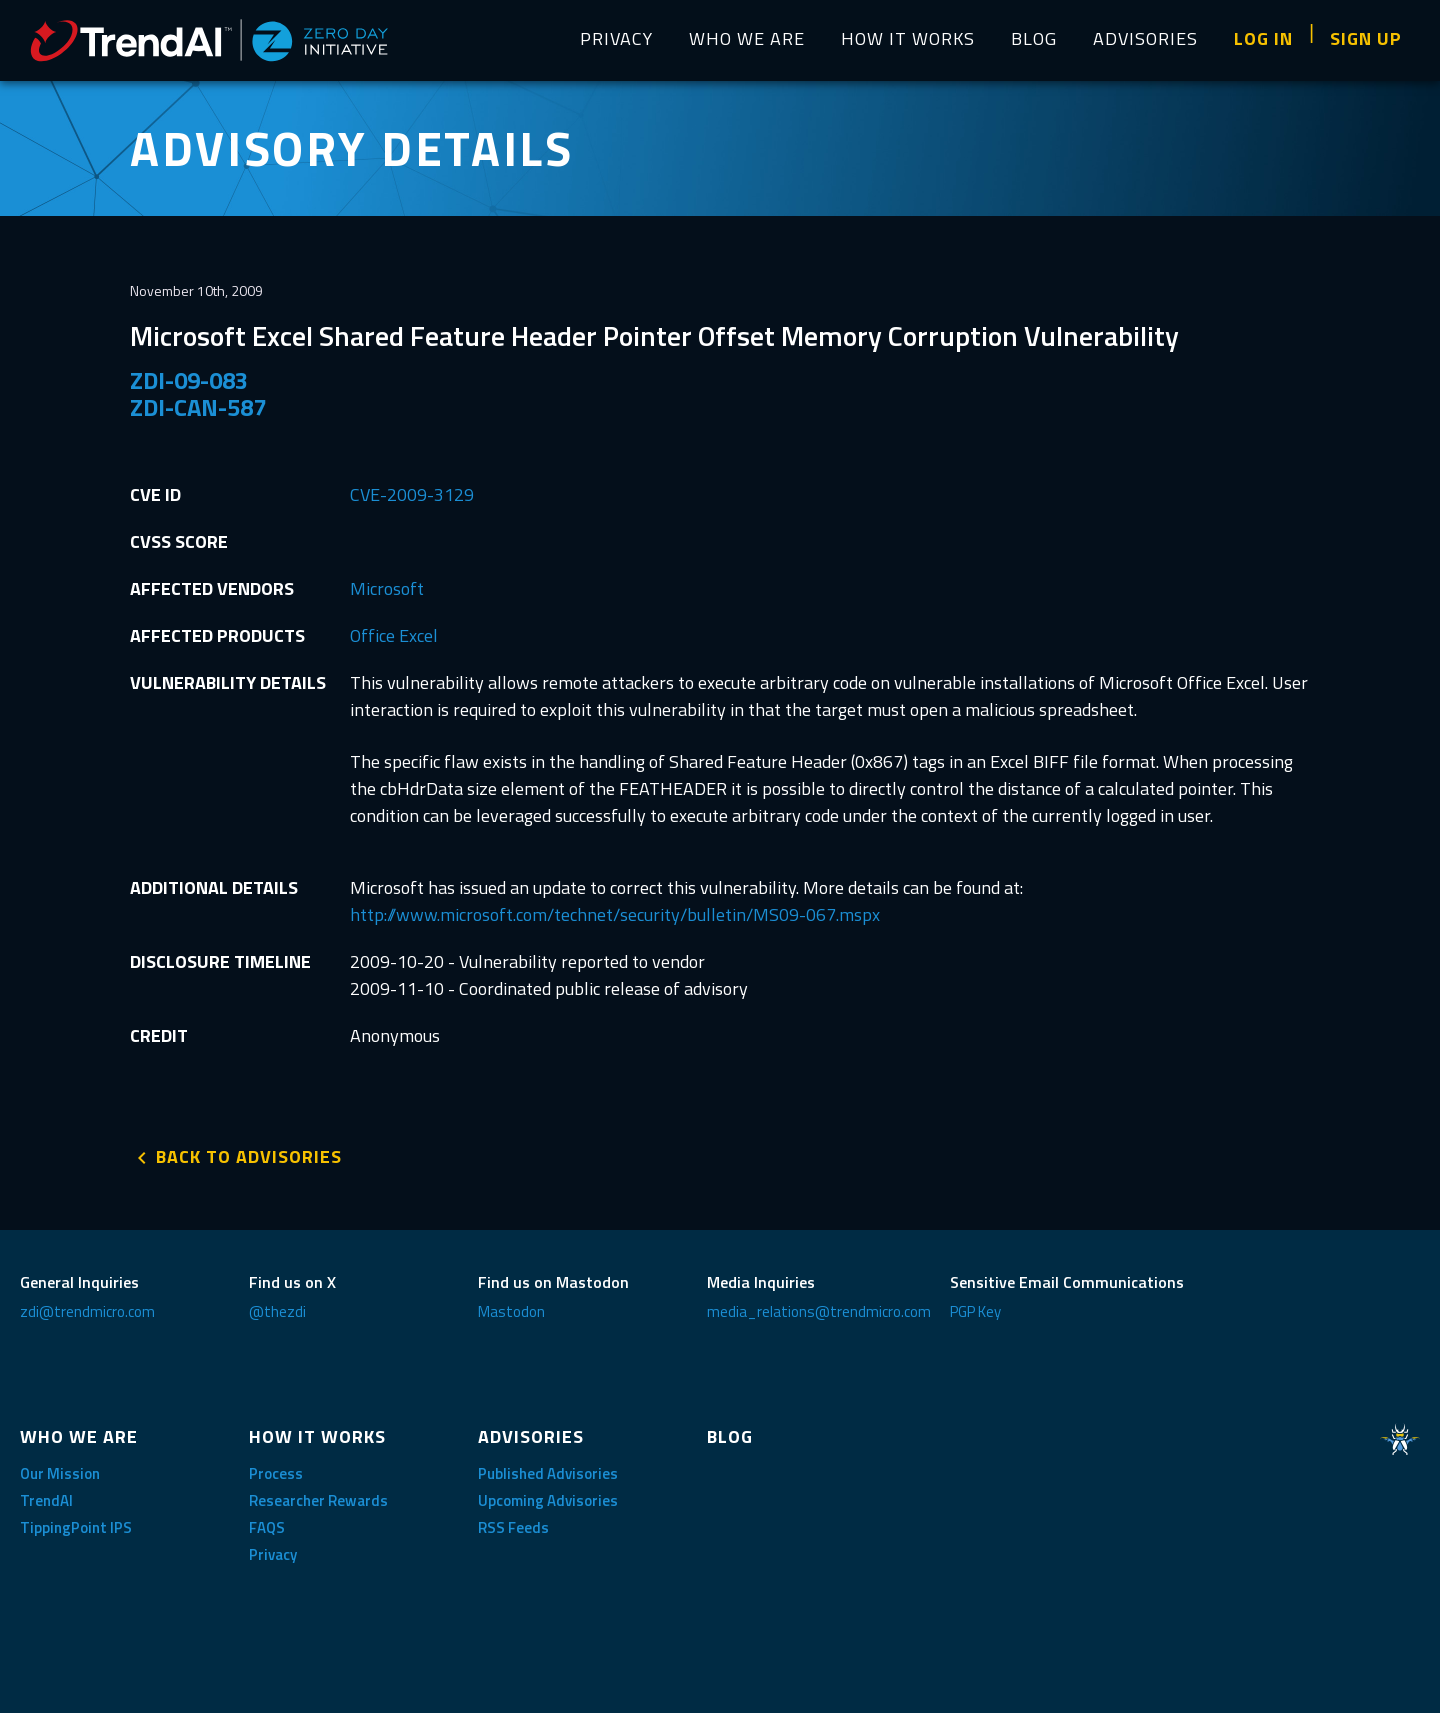  What do you see at coordinates (548, 1500) in the screenshot?
I see `Upcoming Advisories` at bounding box center [548, 1500].